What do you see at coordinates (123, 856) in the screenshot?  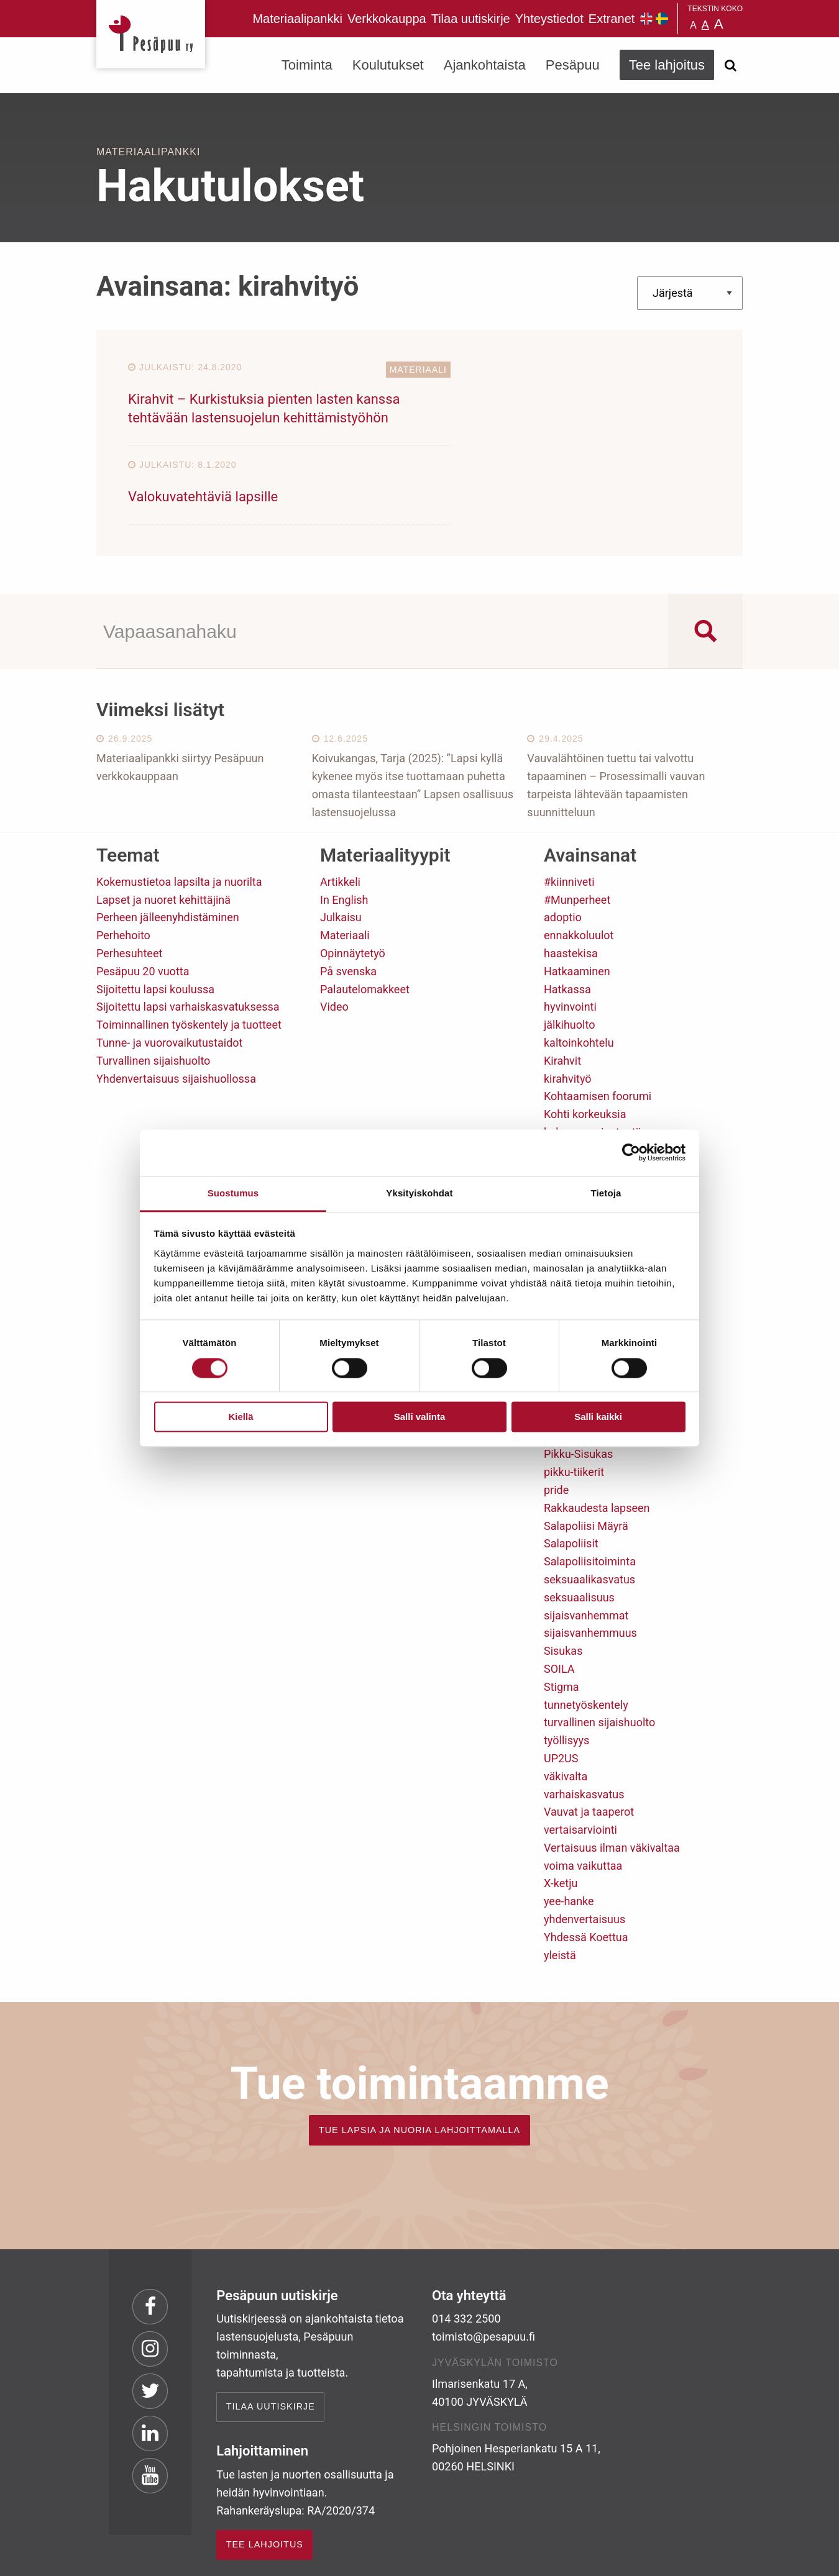 I see `Perhehoito` at bounding box center [123, 856].